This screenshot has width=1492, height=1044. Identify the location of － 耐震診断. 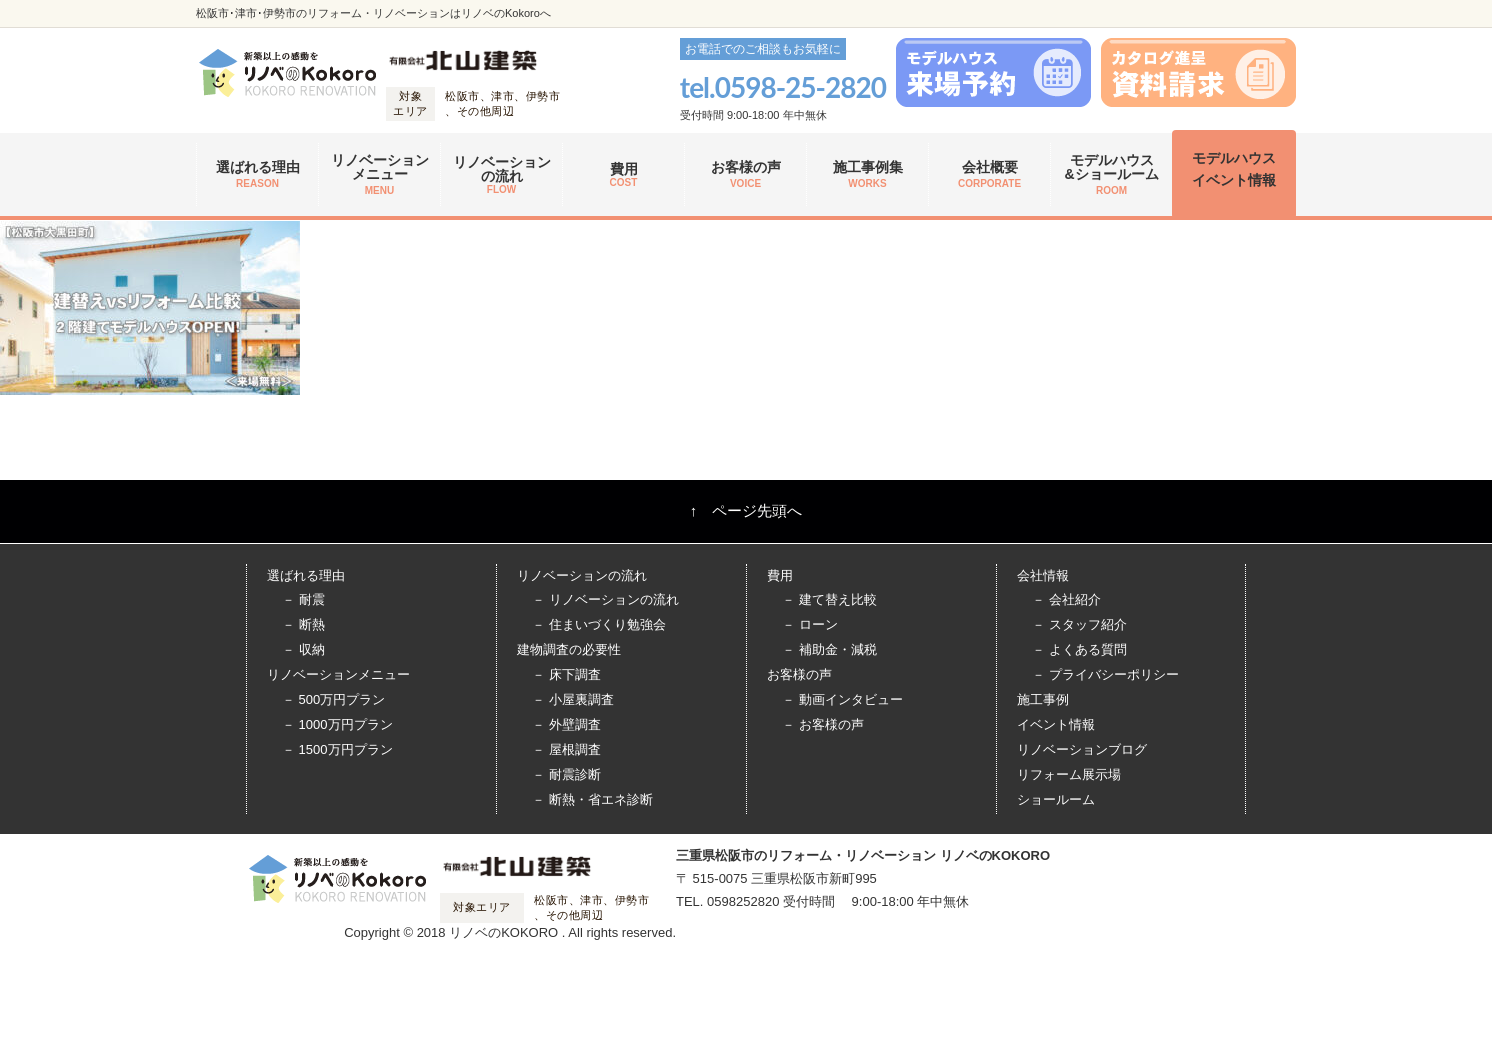
(566, 774).